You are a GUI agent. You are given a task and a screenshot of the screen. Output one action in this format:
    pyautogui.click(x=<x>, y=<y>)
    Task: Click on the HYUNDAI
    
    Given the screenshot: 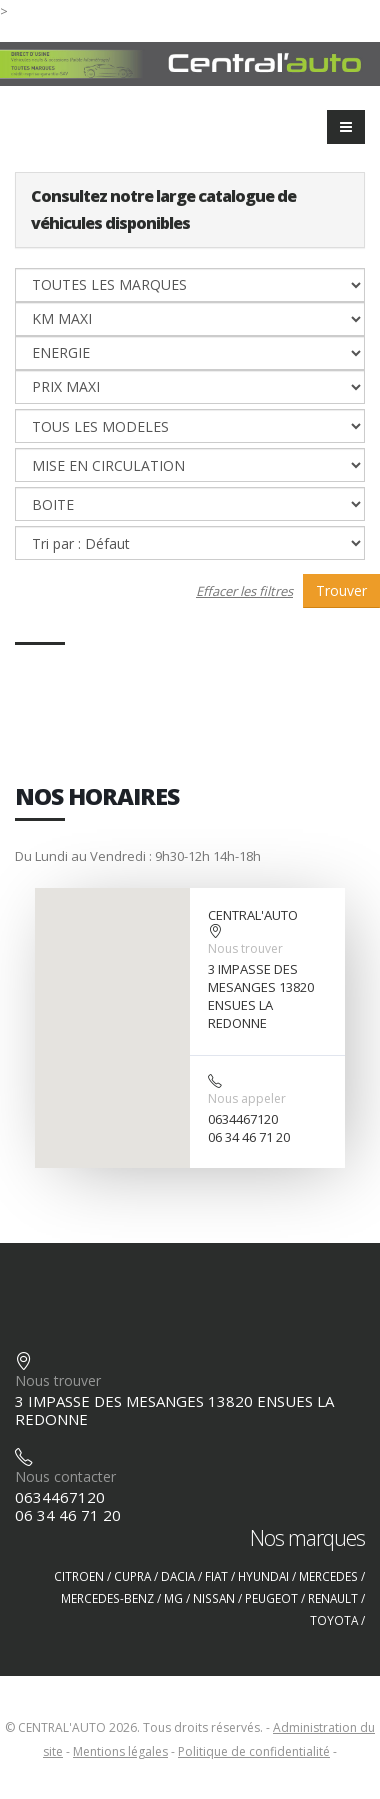 What is the action you would take?
    pyautogui.click(x=263, y=1576)
    